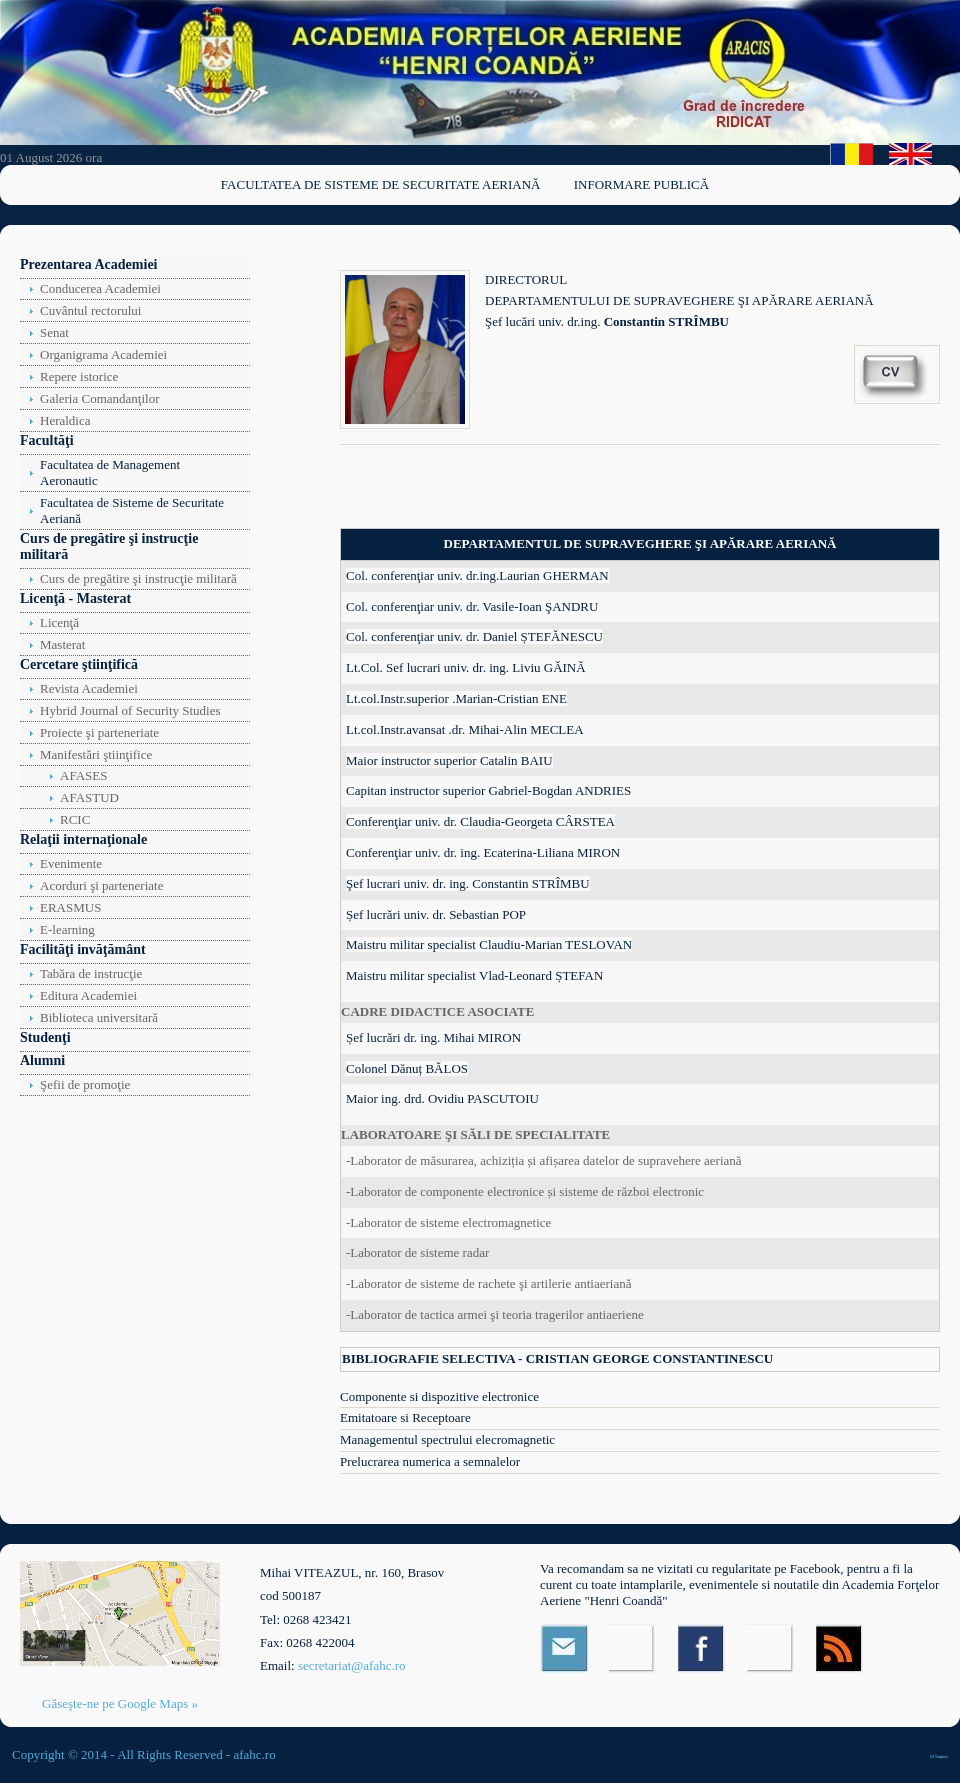  What do you see at coordinates (88, 995) in the screenshot?
I see `Editura Academiei` at bounding box center [88, 995].